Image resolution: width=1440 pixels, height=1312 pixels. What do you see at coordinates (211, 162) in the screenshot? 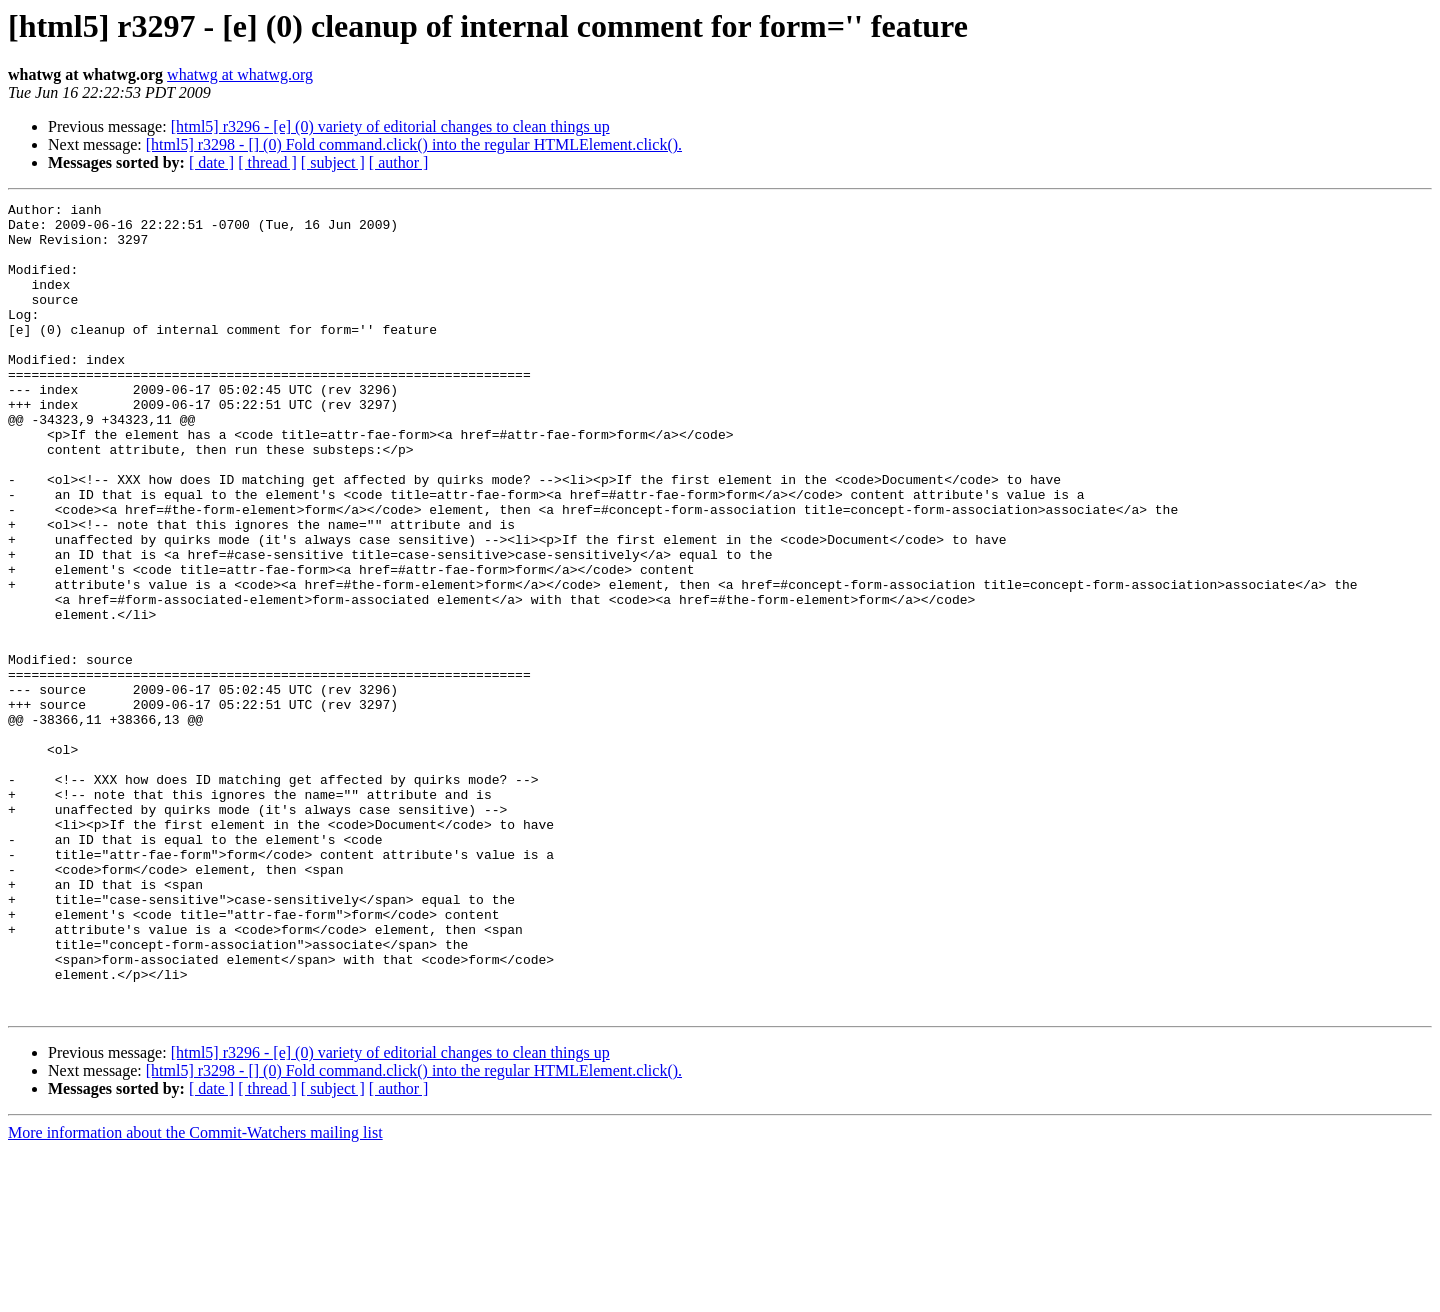
I see `[ date ]` at bounding box center [211, 162].